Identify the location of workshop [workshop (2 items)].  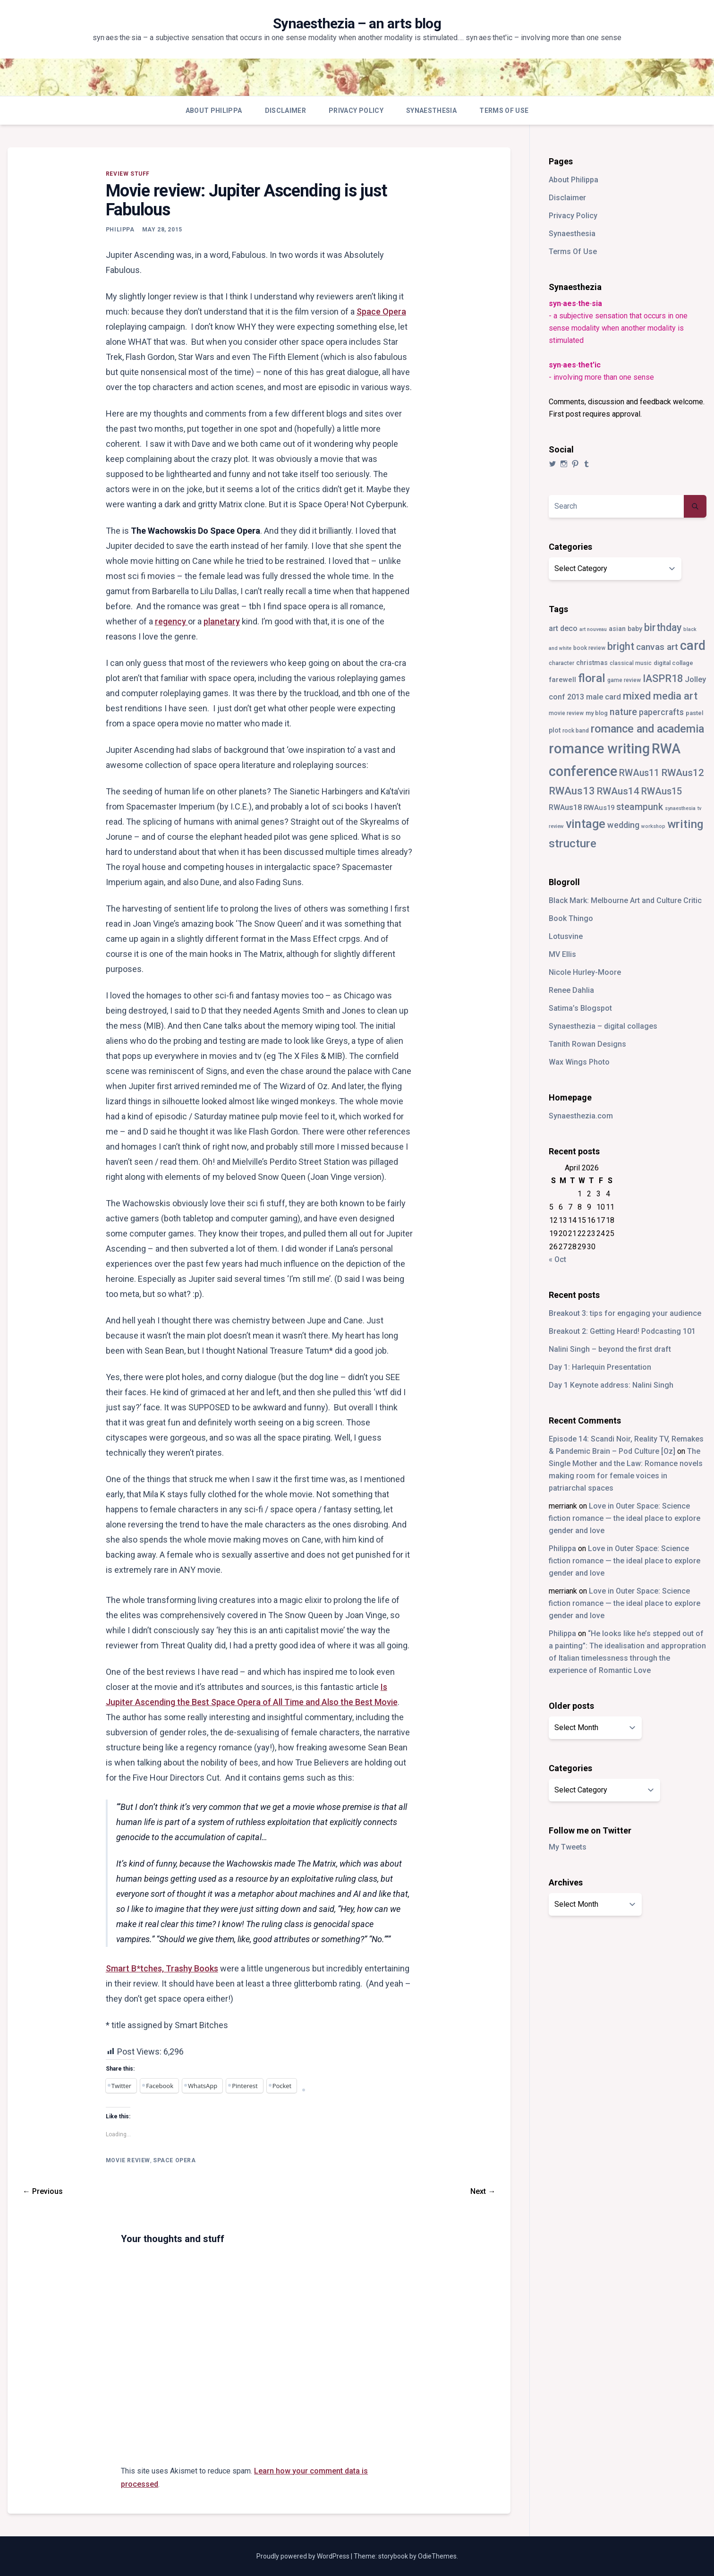
(653, 826).